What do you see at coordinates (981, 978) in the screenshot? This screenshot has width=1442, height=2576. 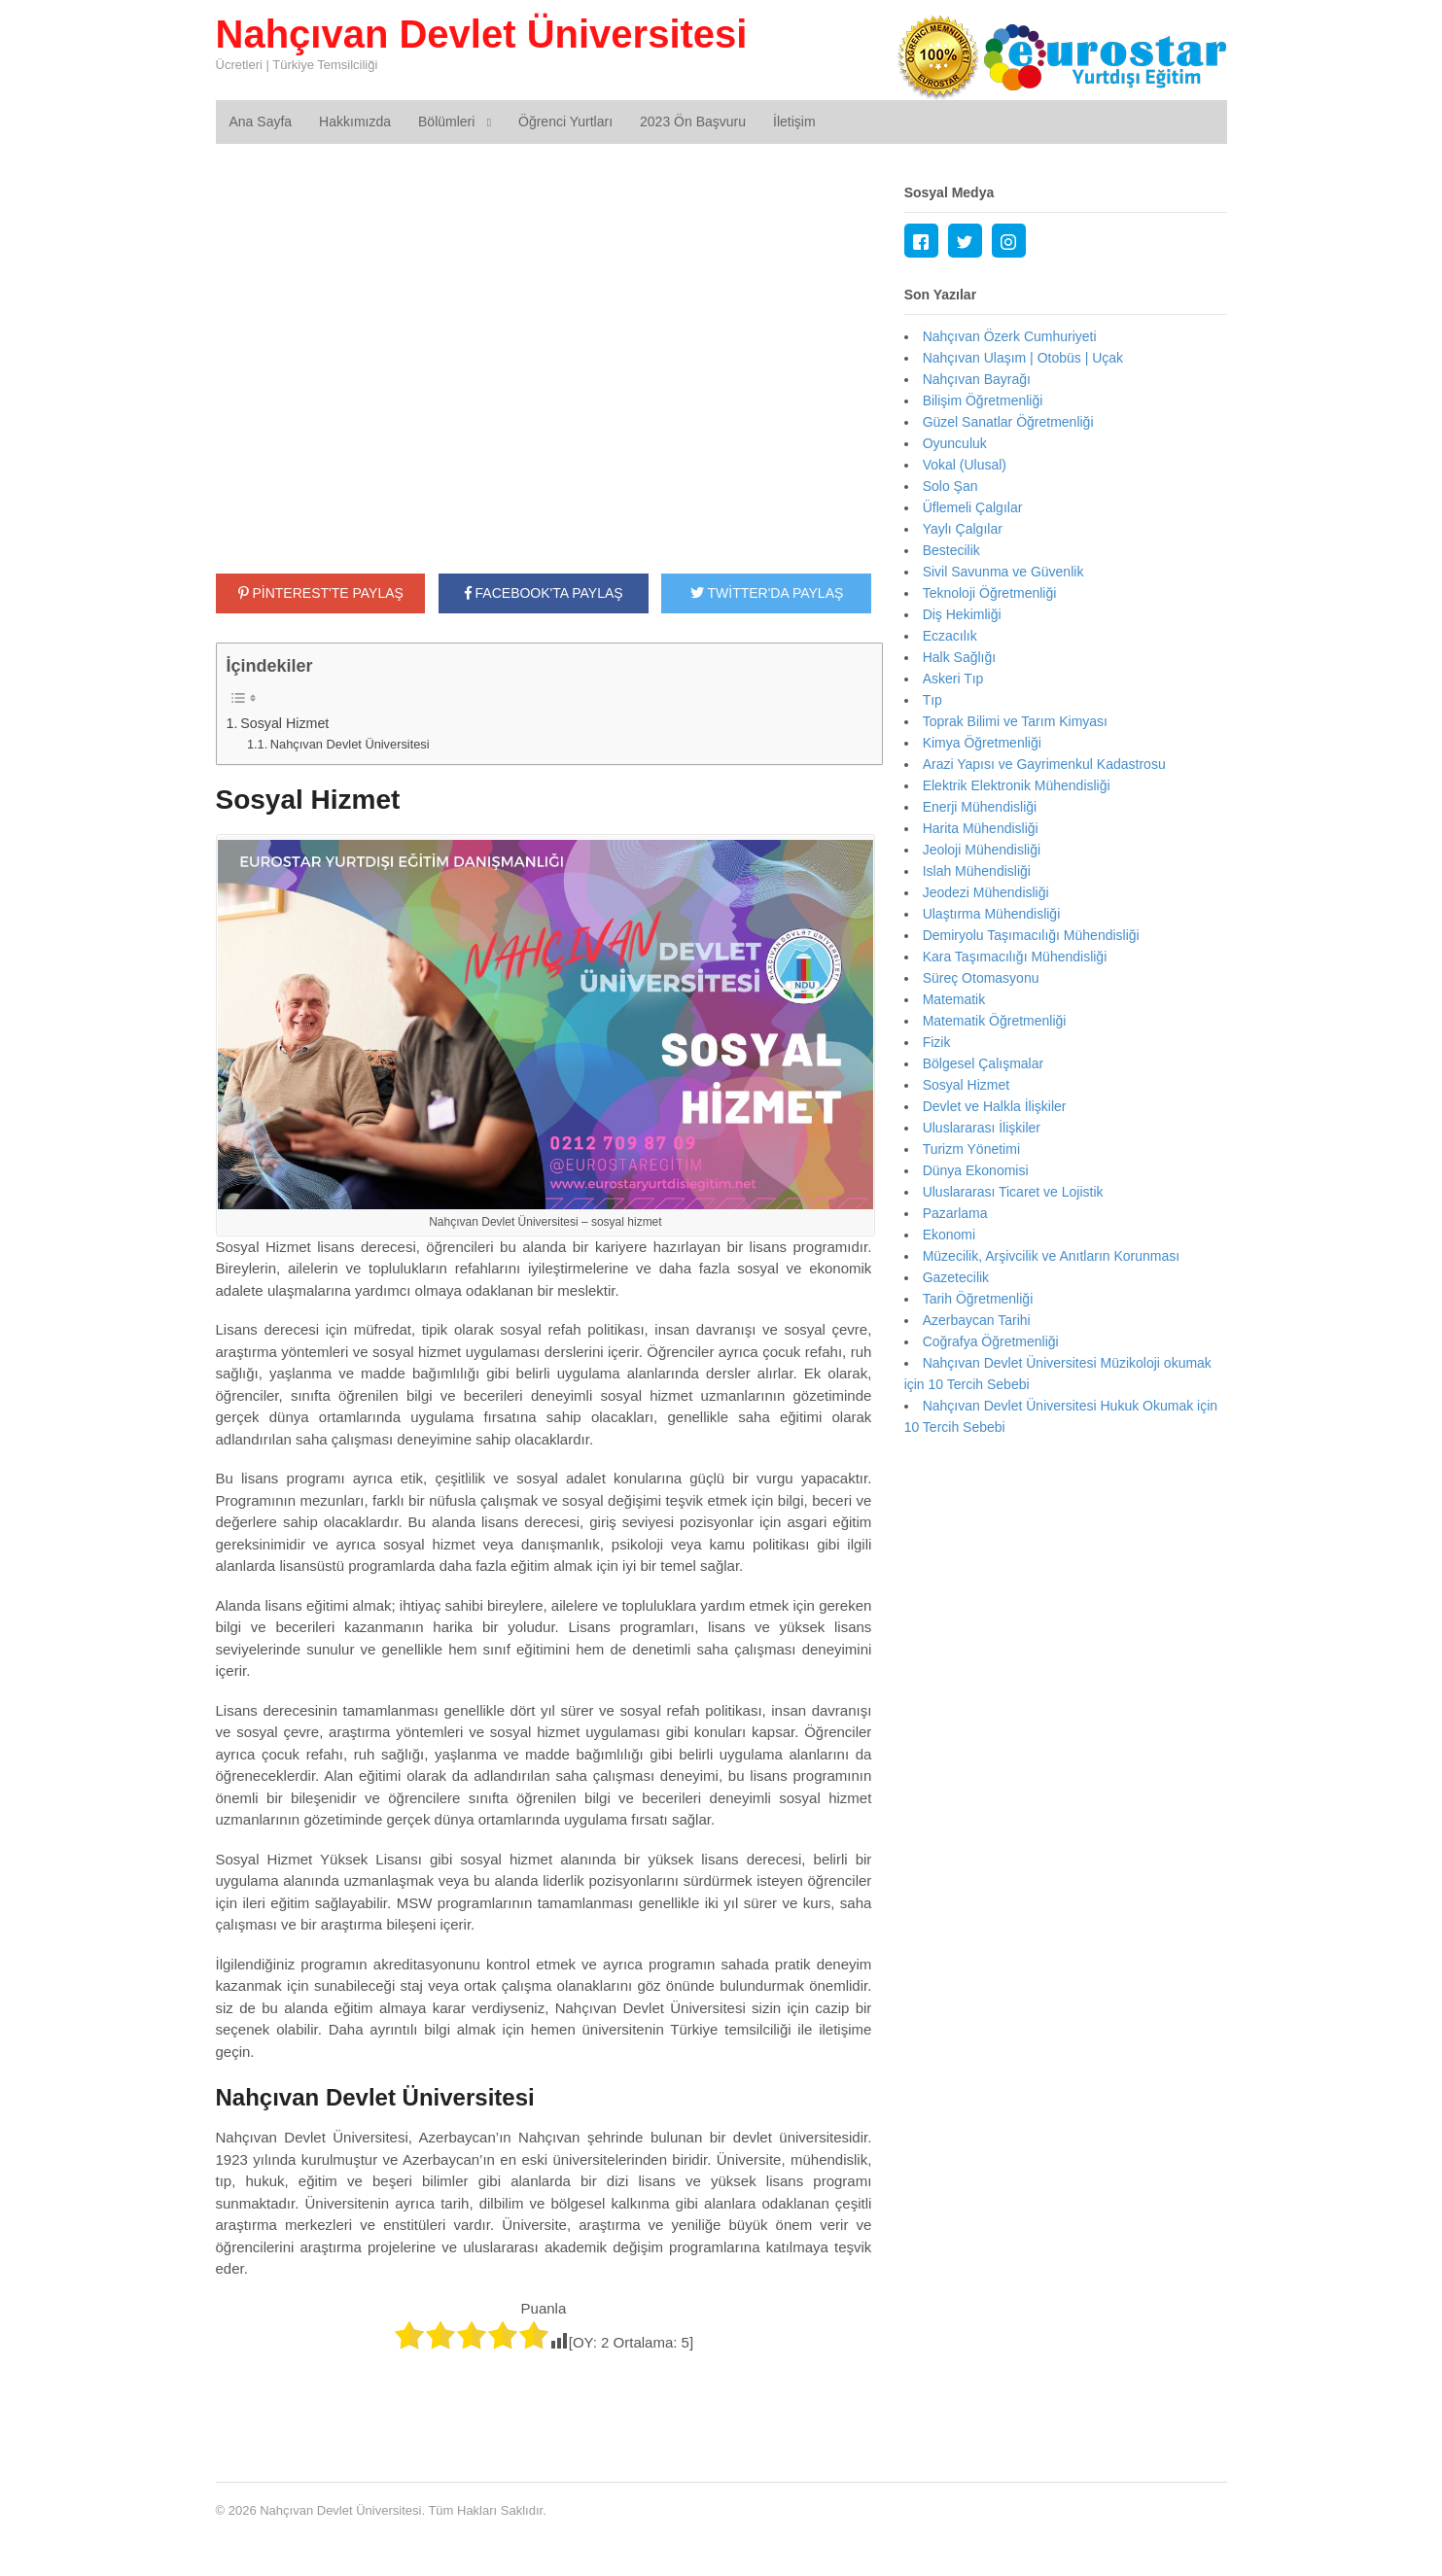 I see `Süreç Otomasyonu` at bounding box center [981, 978].